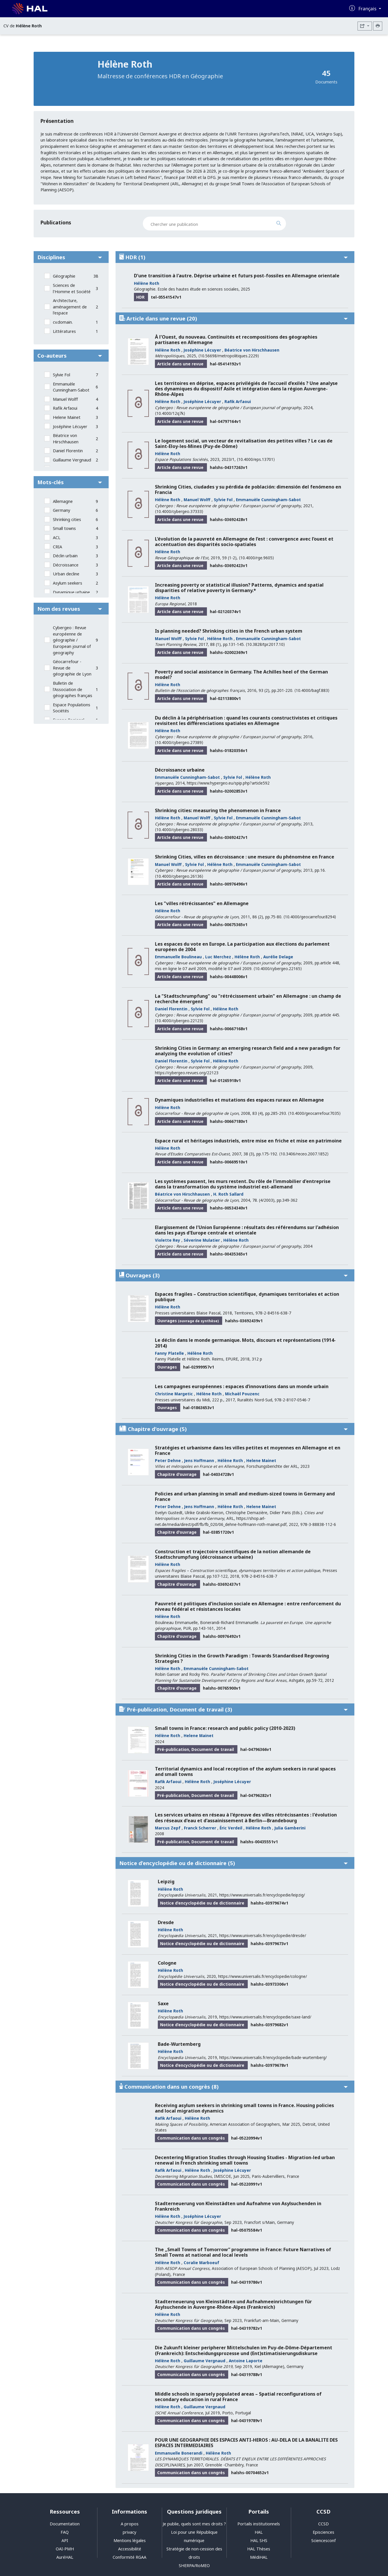  What do you see at coordinates (377, 26) in the screenshot?
I see `[Imprimer le CV]` at bounding box center [377, 26].